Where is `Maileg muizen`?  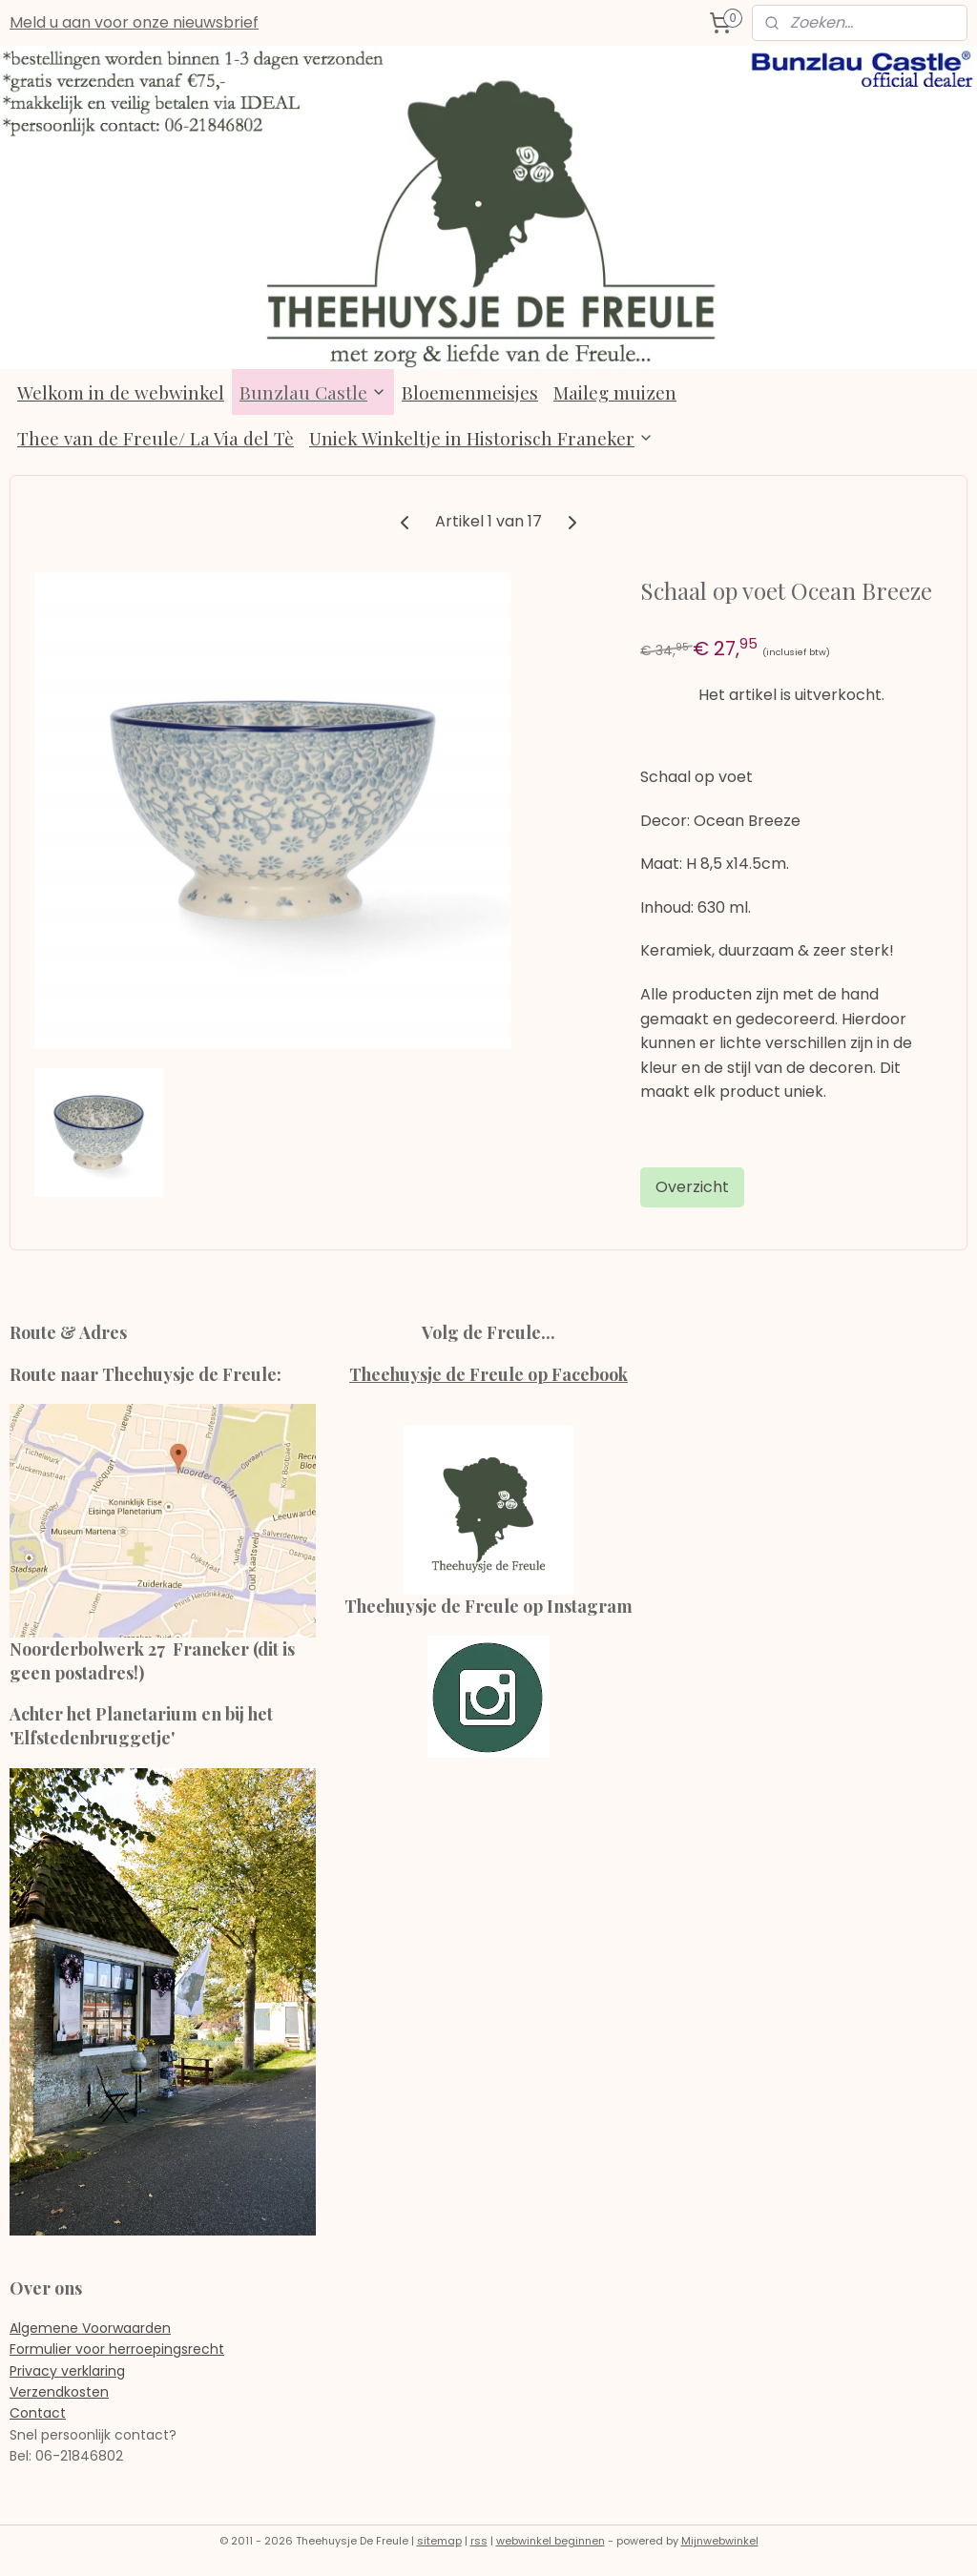 Maileg muizen is located at coordinates (614, 392).